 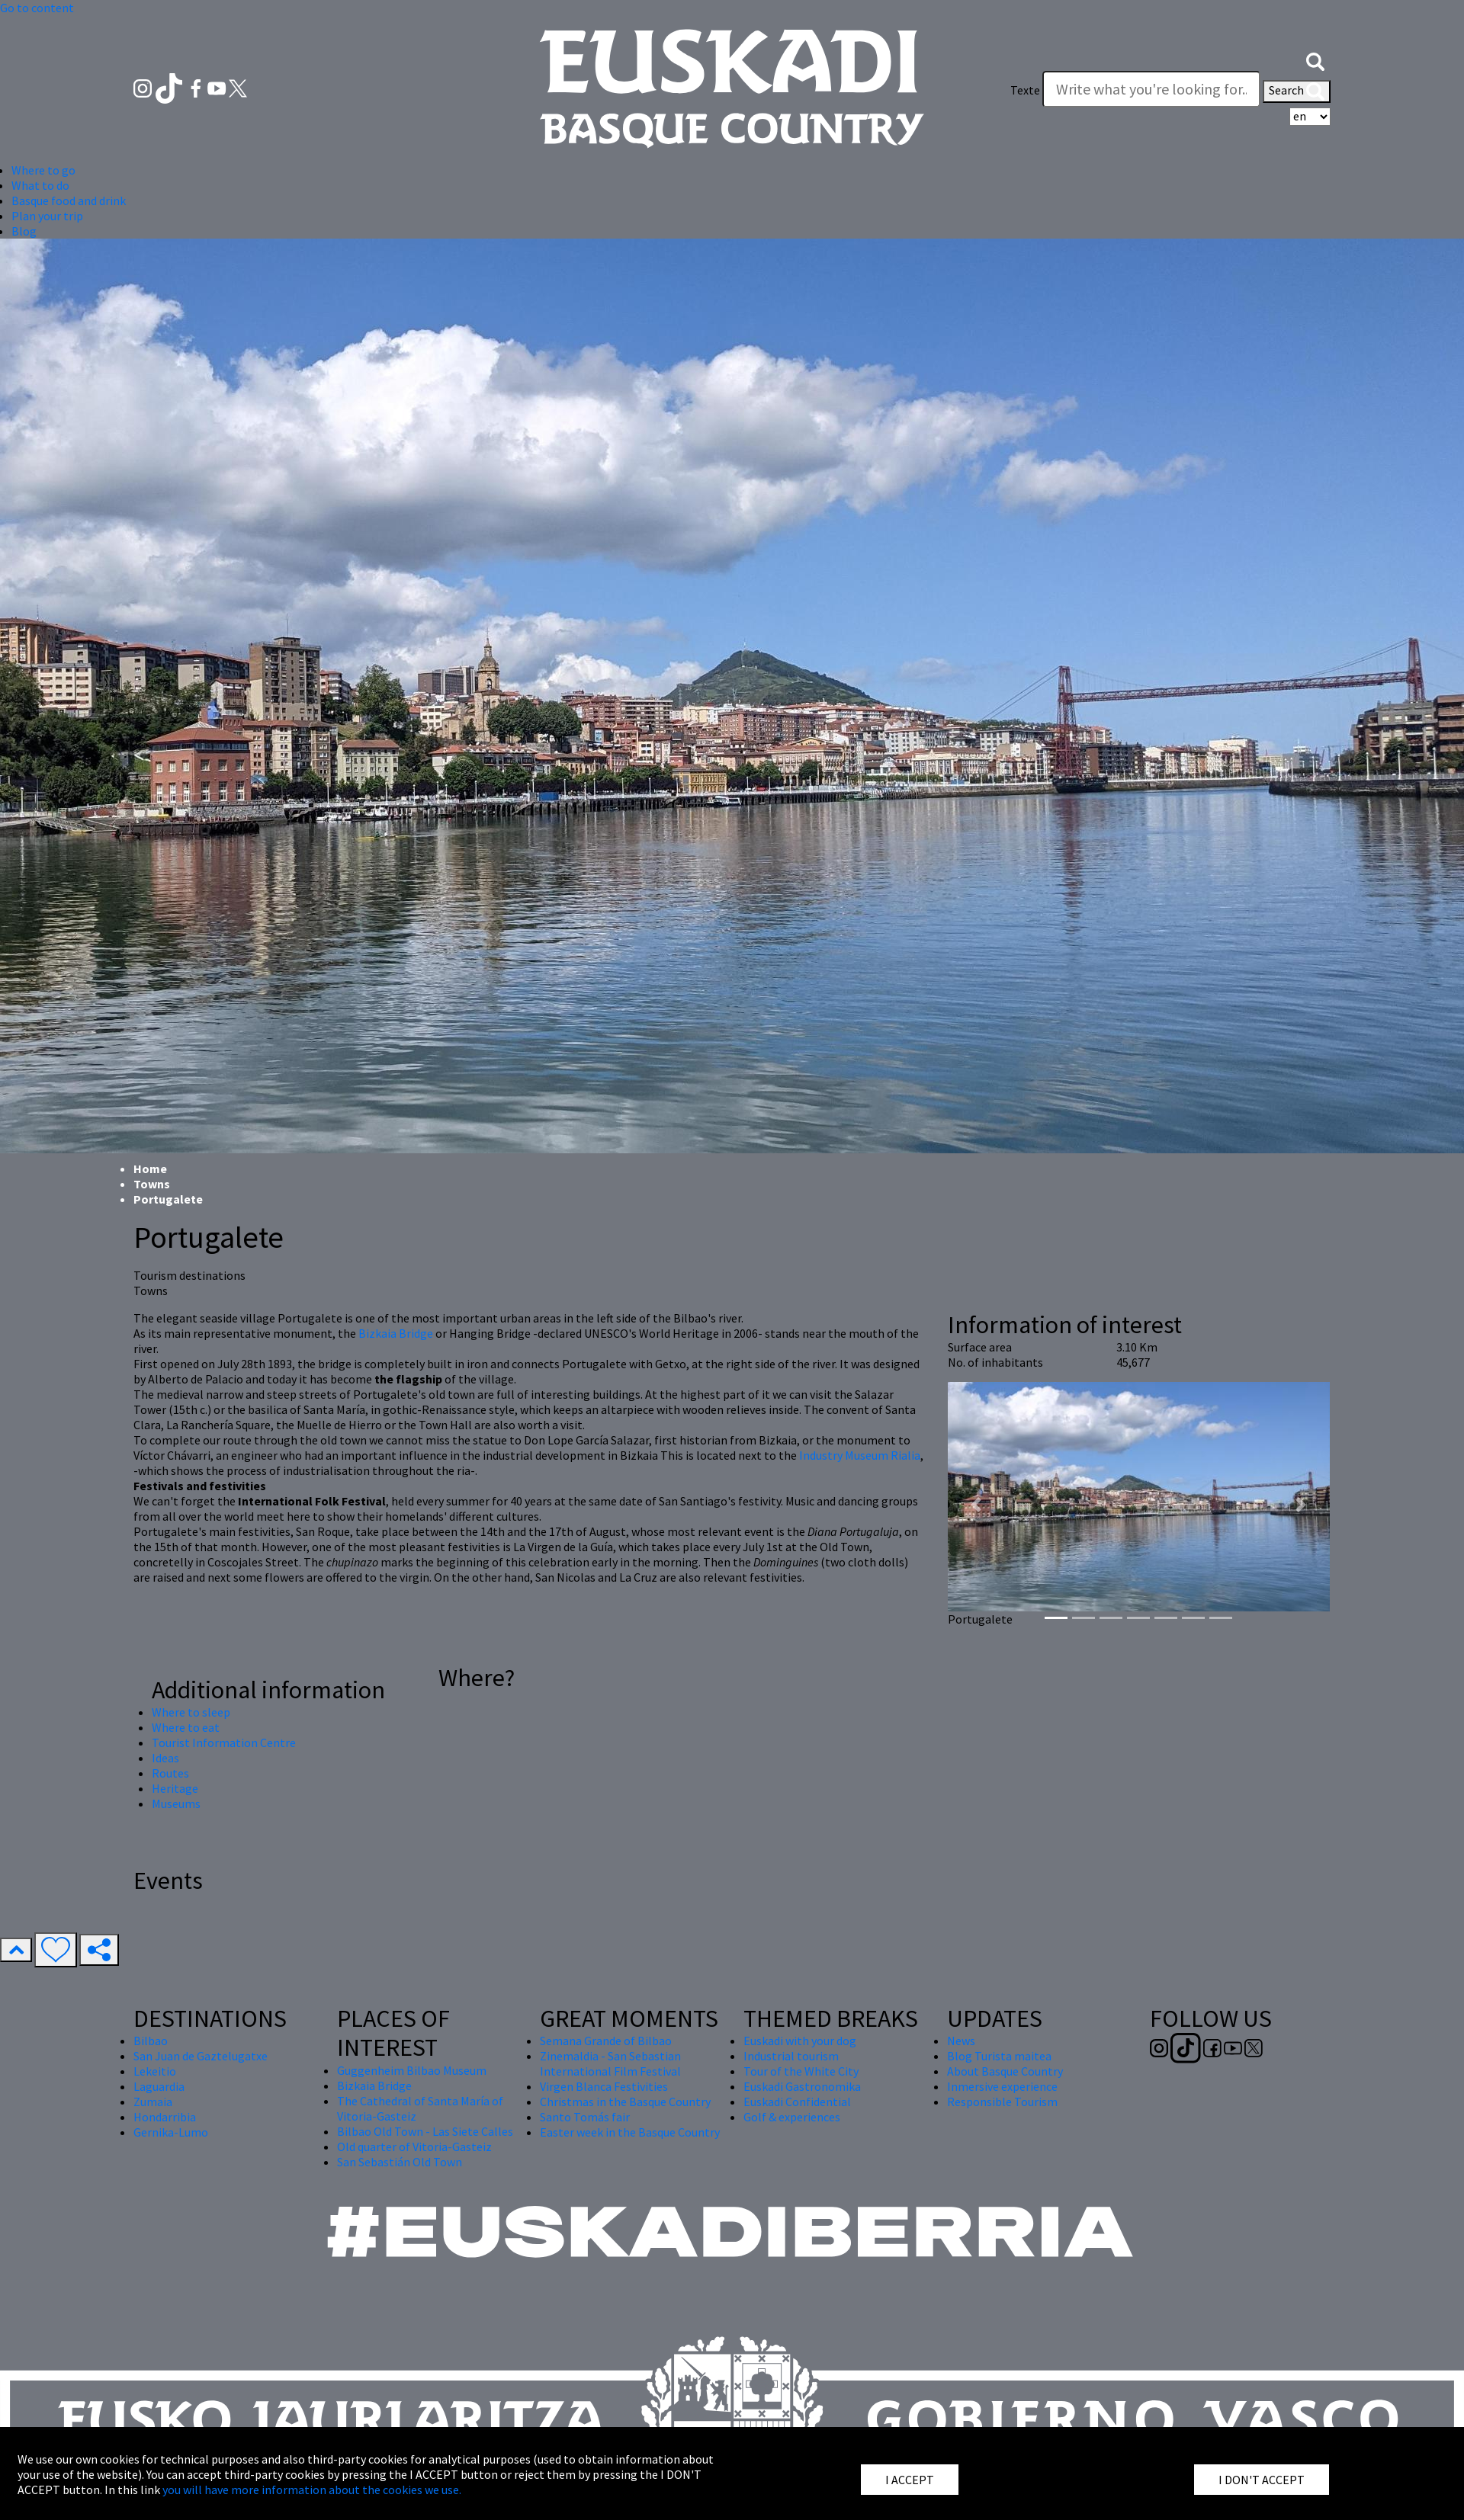 I want to click on Blog Turista maitea, so click(x=999, y=2055).